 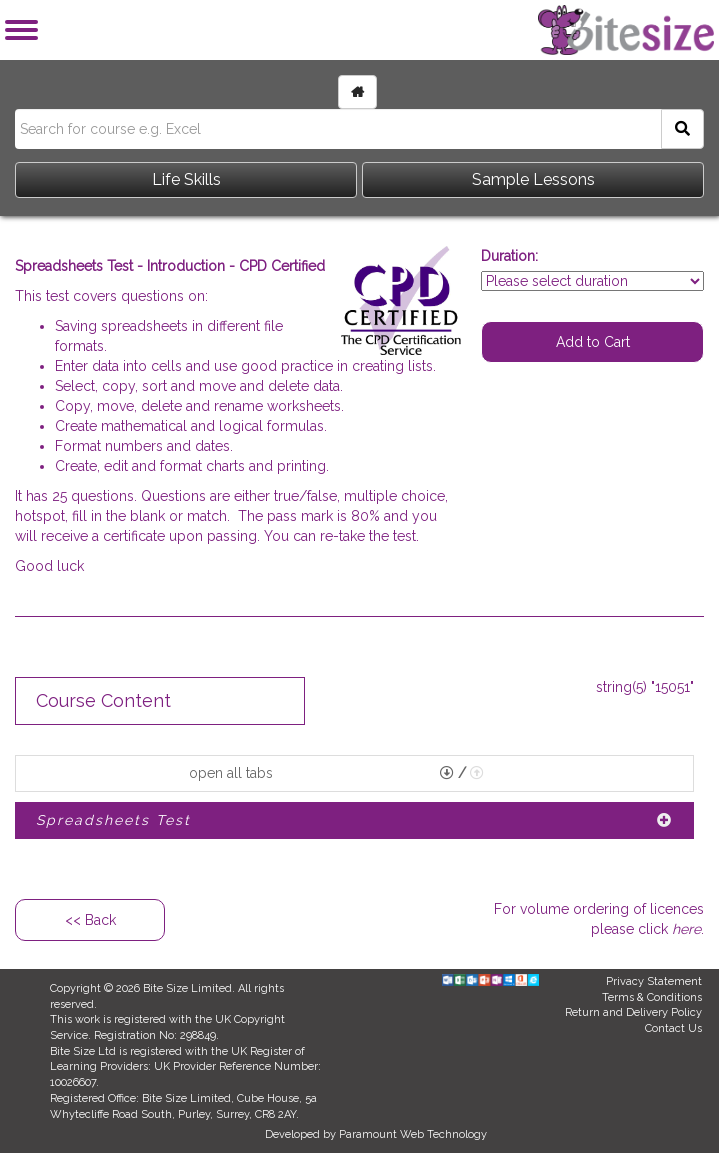 I want to click on Contact Us, so click(x=673, y=1028).